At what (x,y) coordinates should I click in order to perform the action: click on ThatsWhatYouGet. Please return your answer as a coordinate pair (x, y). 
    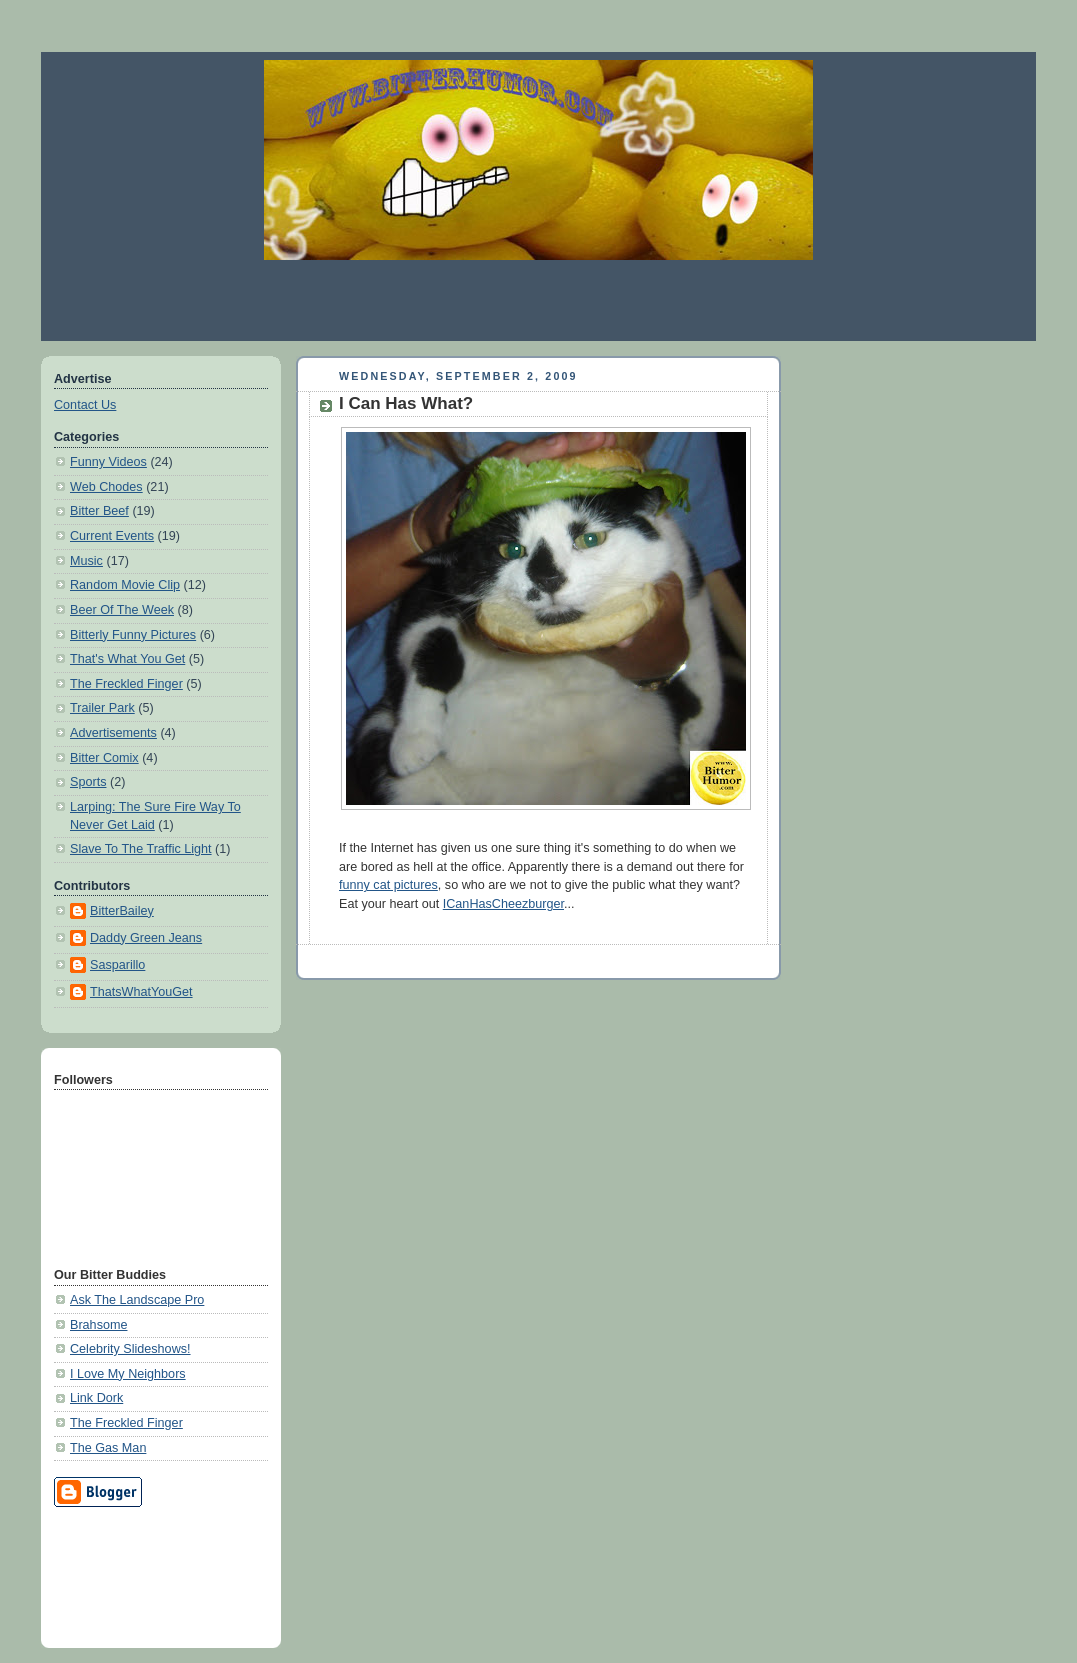
    Looking at the image, I should click on (141, 992).